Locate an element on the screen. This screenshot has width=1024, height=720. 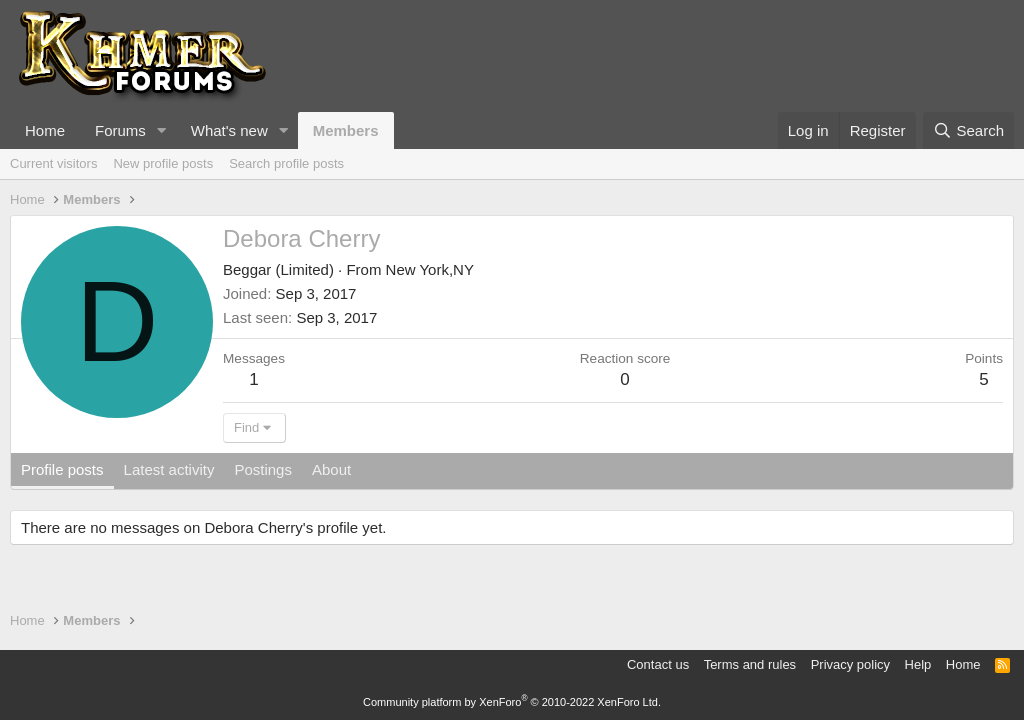
Contact us is located at coordinates (658, 664).